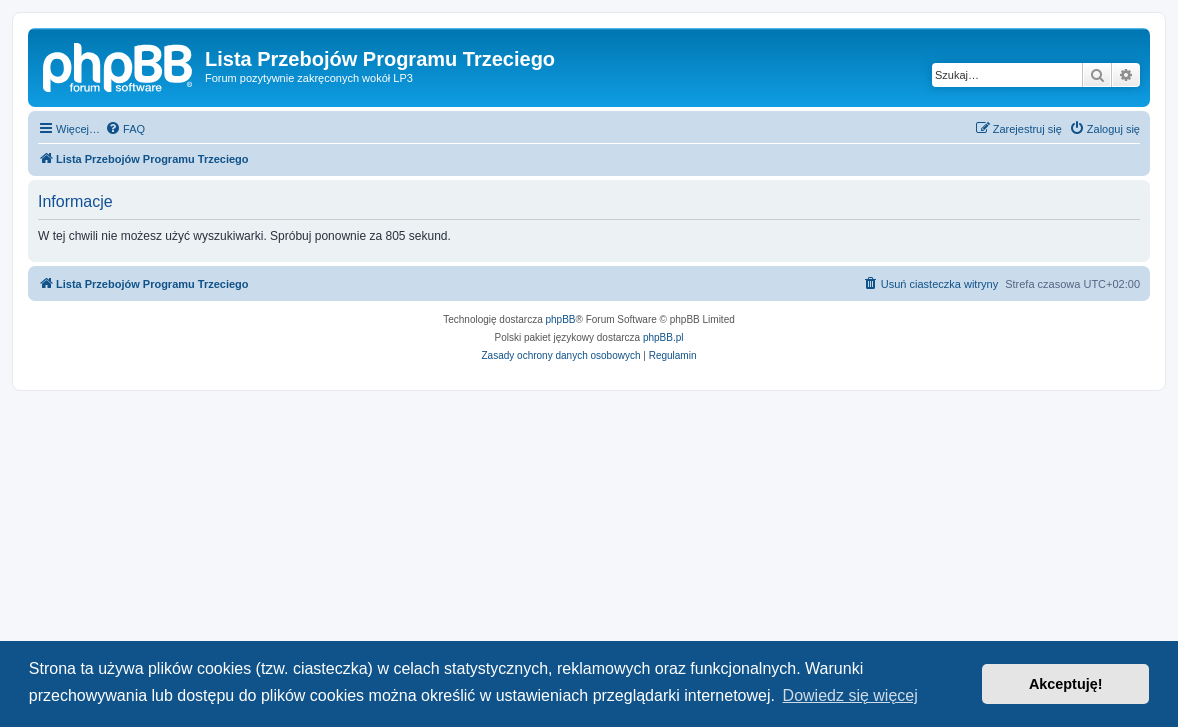 The height and width of the screenshot is (727, 1178). What do you see at coordinates (561, 319) in the screenshot?
I see `phpBB` at bounding box center [561, 319].